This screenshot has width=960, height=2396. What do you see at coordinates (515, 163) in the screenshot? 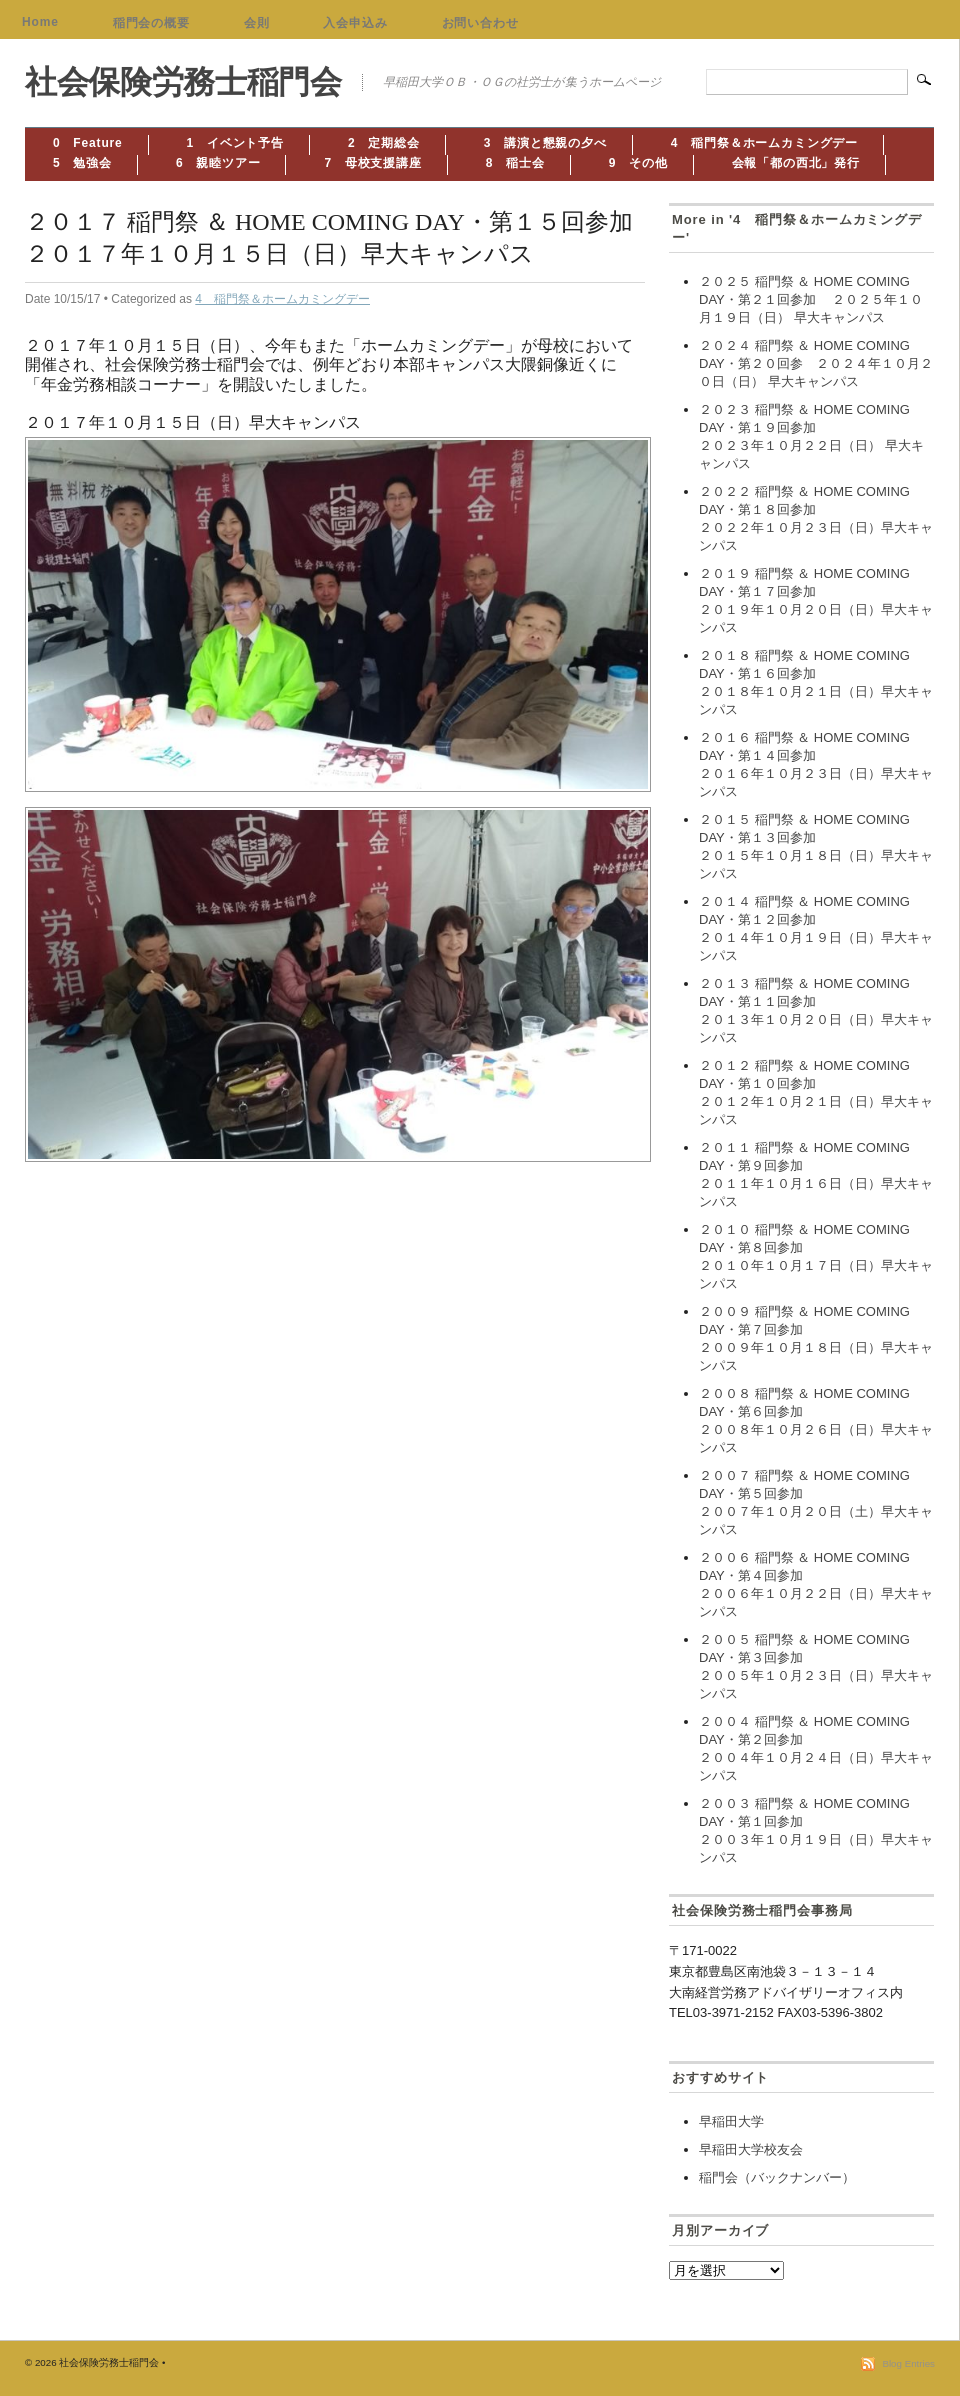
I see `8 稲士会` at bounding box center [515, 163].